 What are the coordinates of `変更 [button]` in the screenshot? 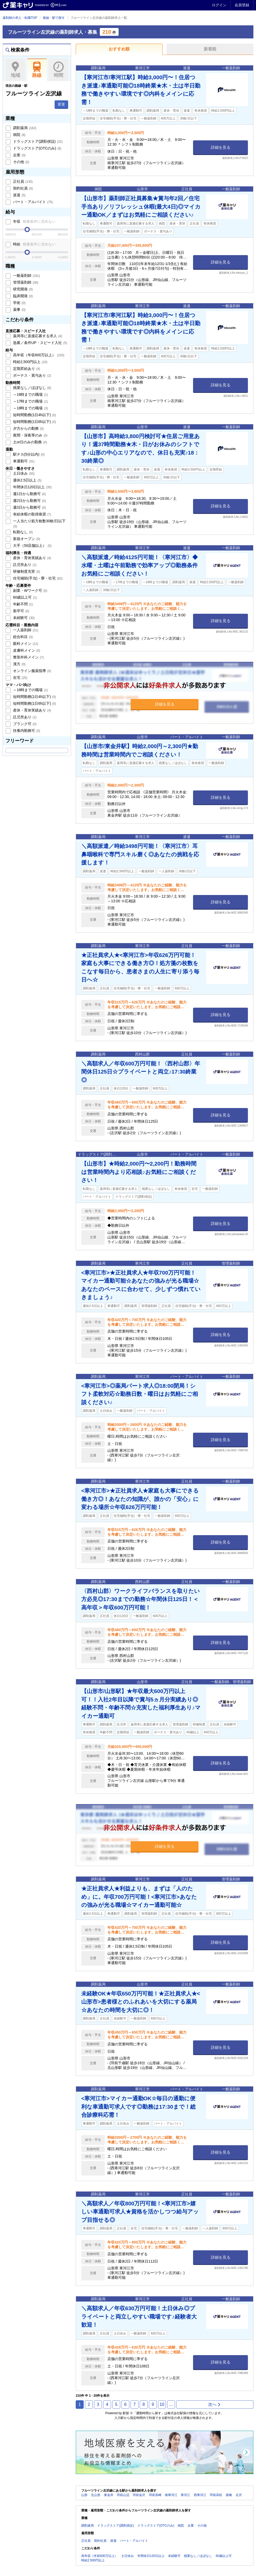 It's located at (61, 104).